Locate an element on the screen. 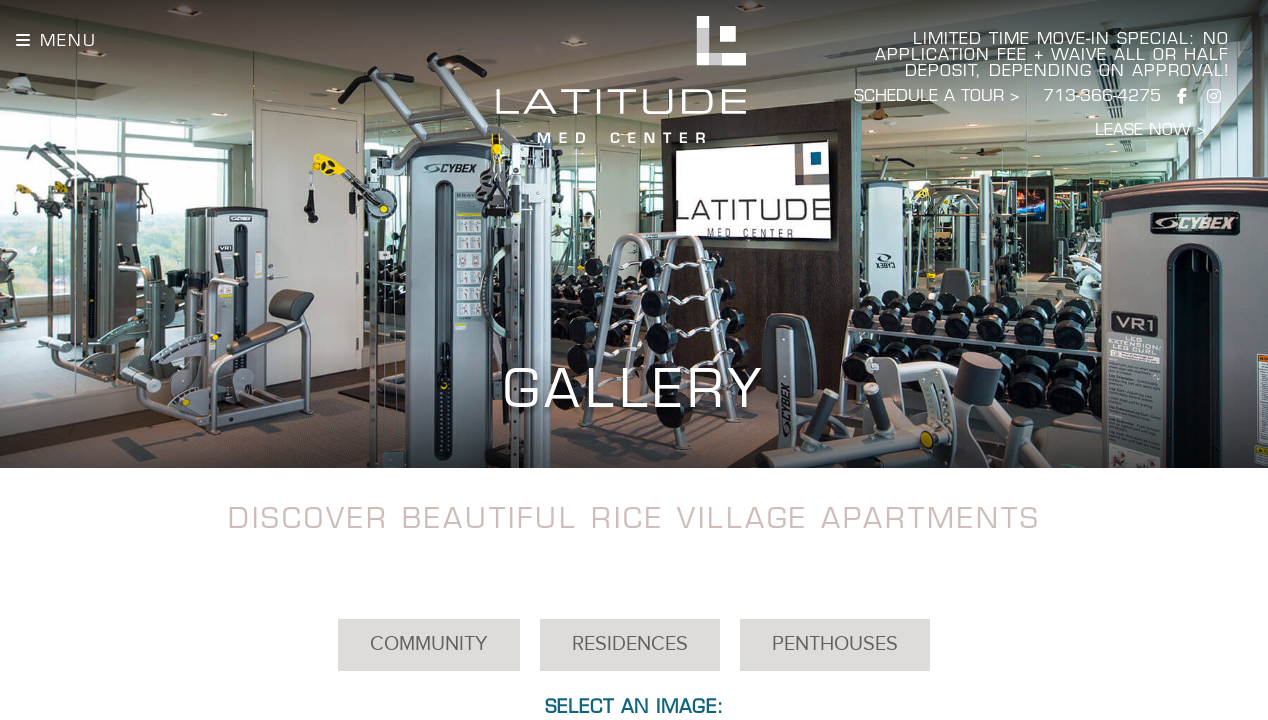  [Visit us on Facebook] is located at coordinates (1182, 97).